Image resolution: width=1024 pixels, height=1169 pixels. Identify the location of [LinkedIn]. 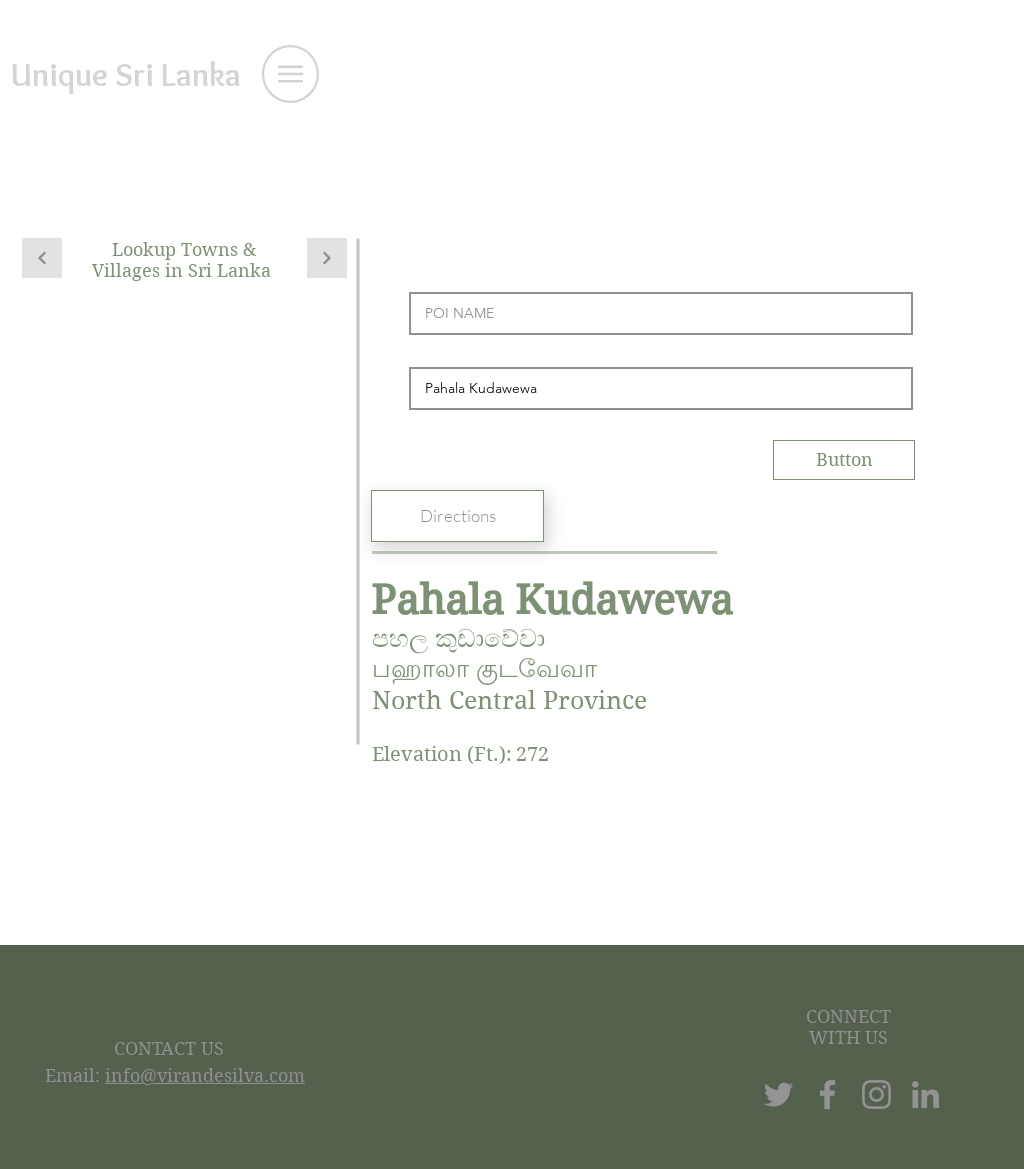
(925, 1094).